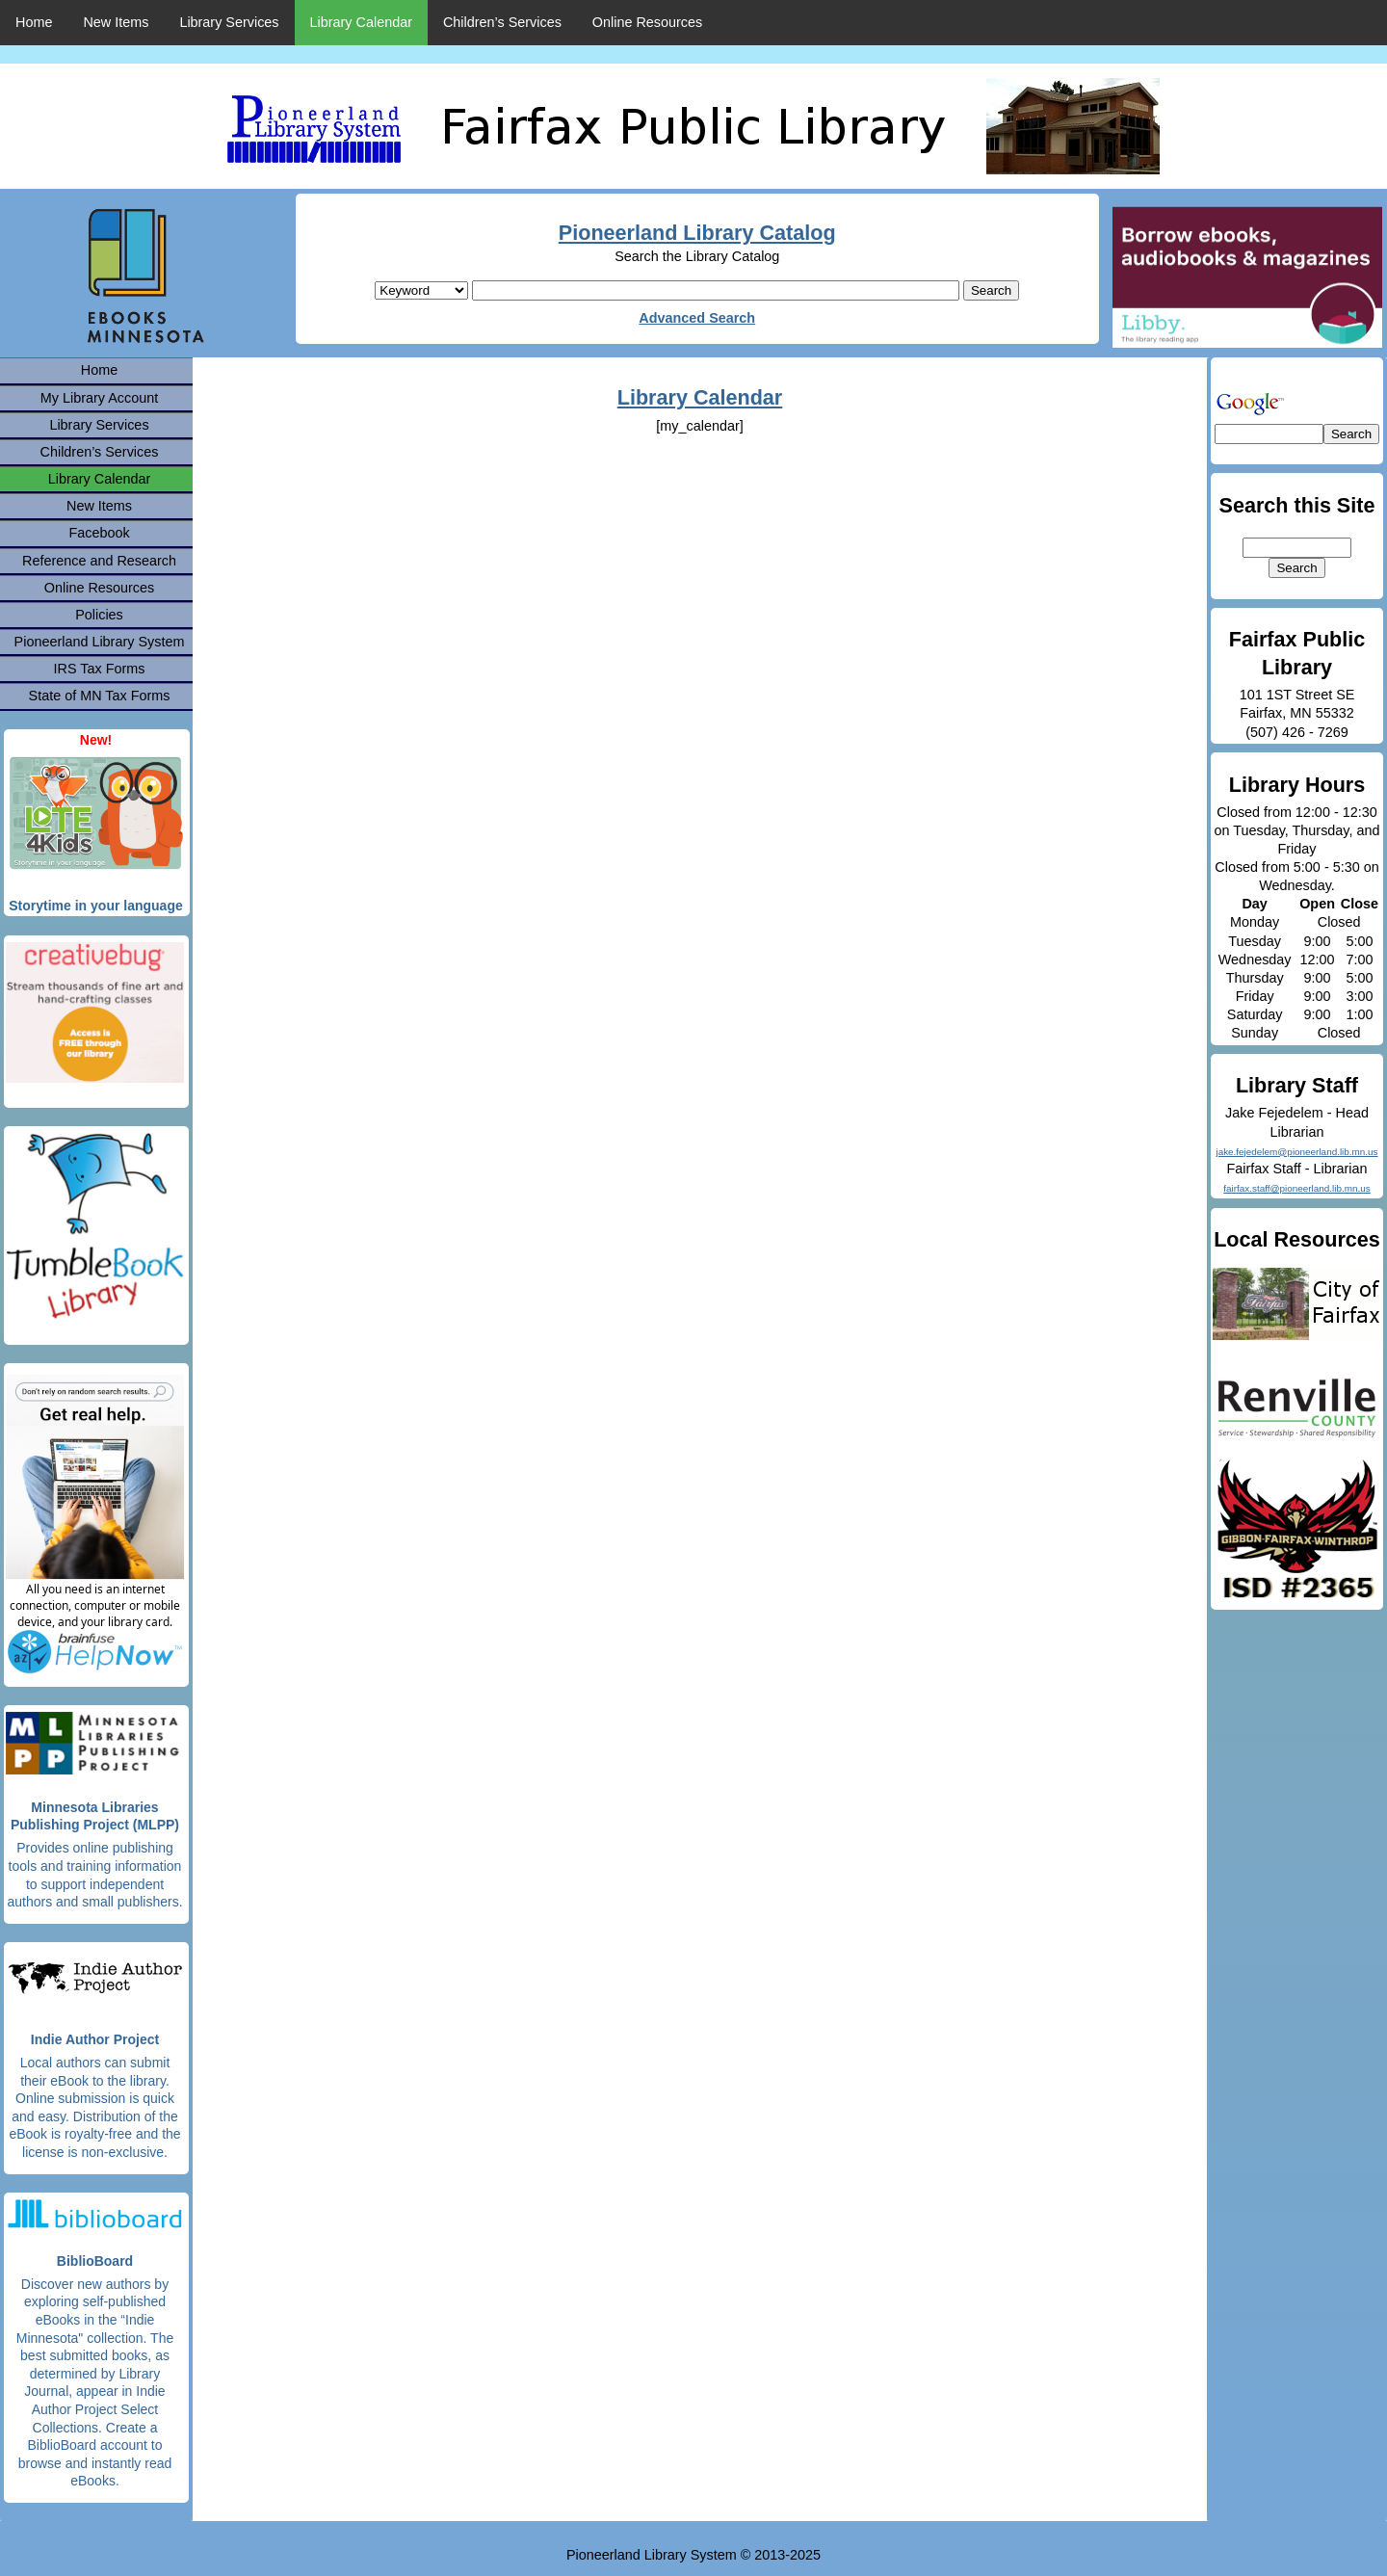 The image size is (1387, 2576). Describe the element at coordinates (33, 22) in the screenshot. I see `Home` at that location.